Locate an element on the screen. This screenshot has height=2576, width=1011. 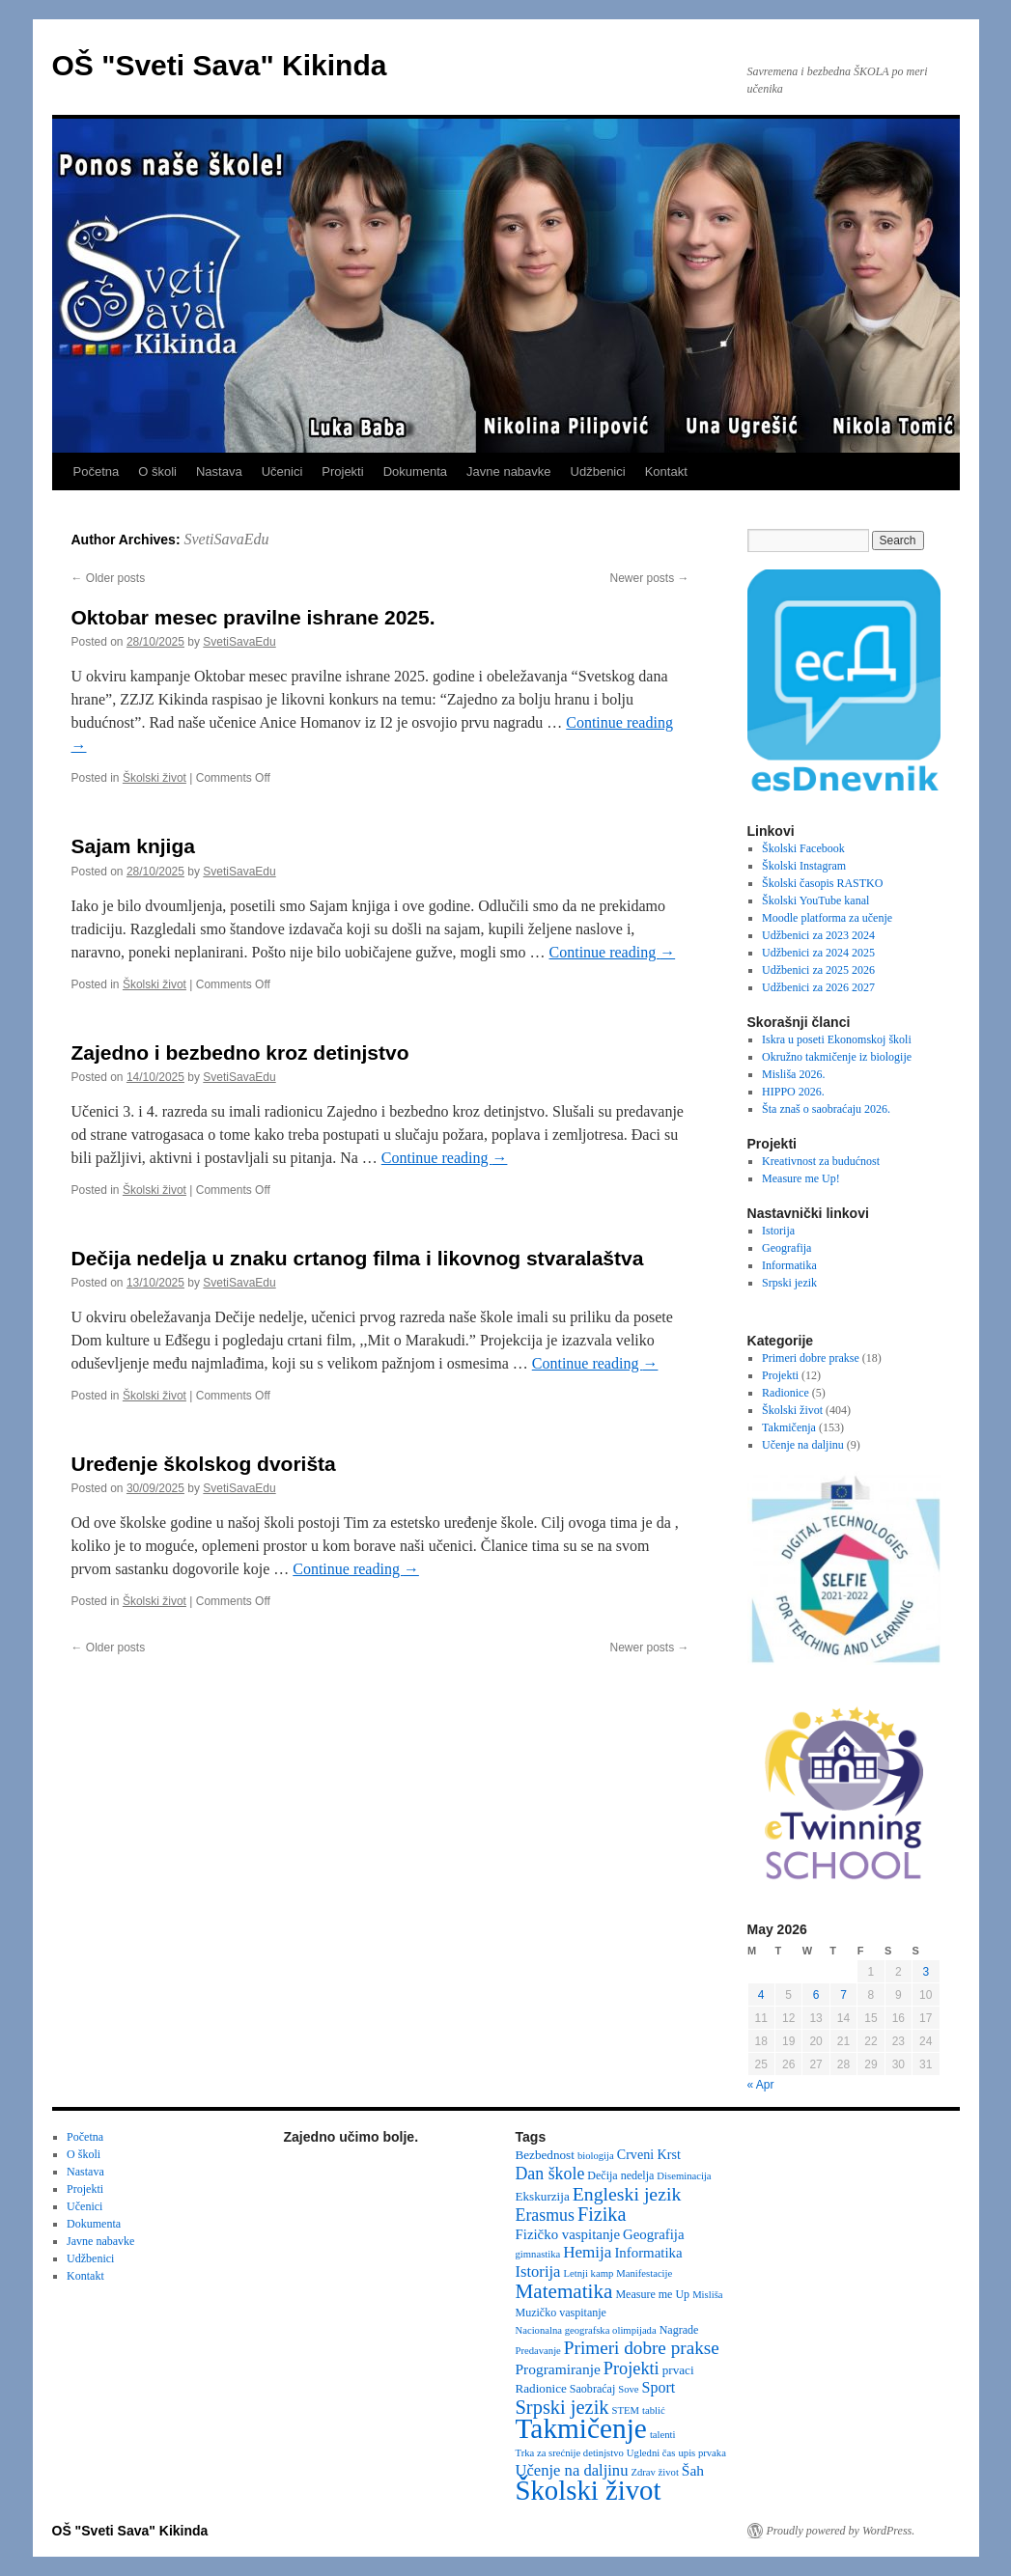
4 [Posts published on May 4, 2026] is located at coordinates (761, 1995).